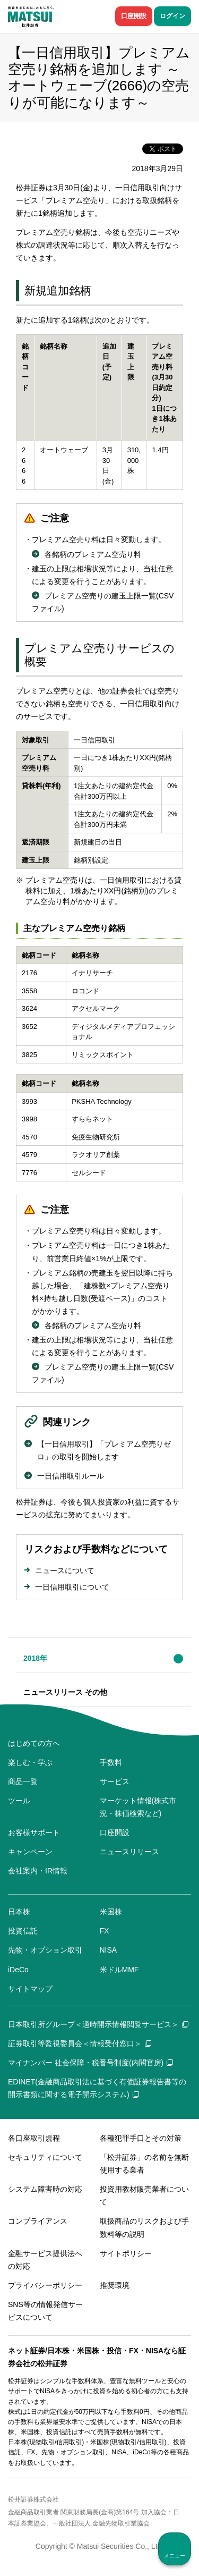 This screenshot has height=2576, width=199. I want to click on 3993, so click(29, 1101).